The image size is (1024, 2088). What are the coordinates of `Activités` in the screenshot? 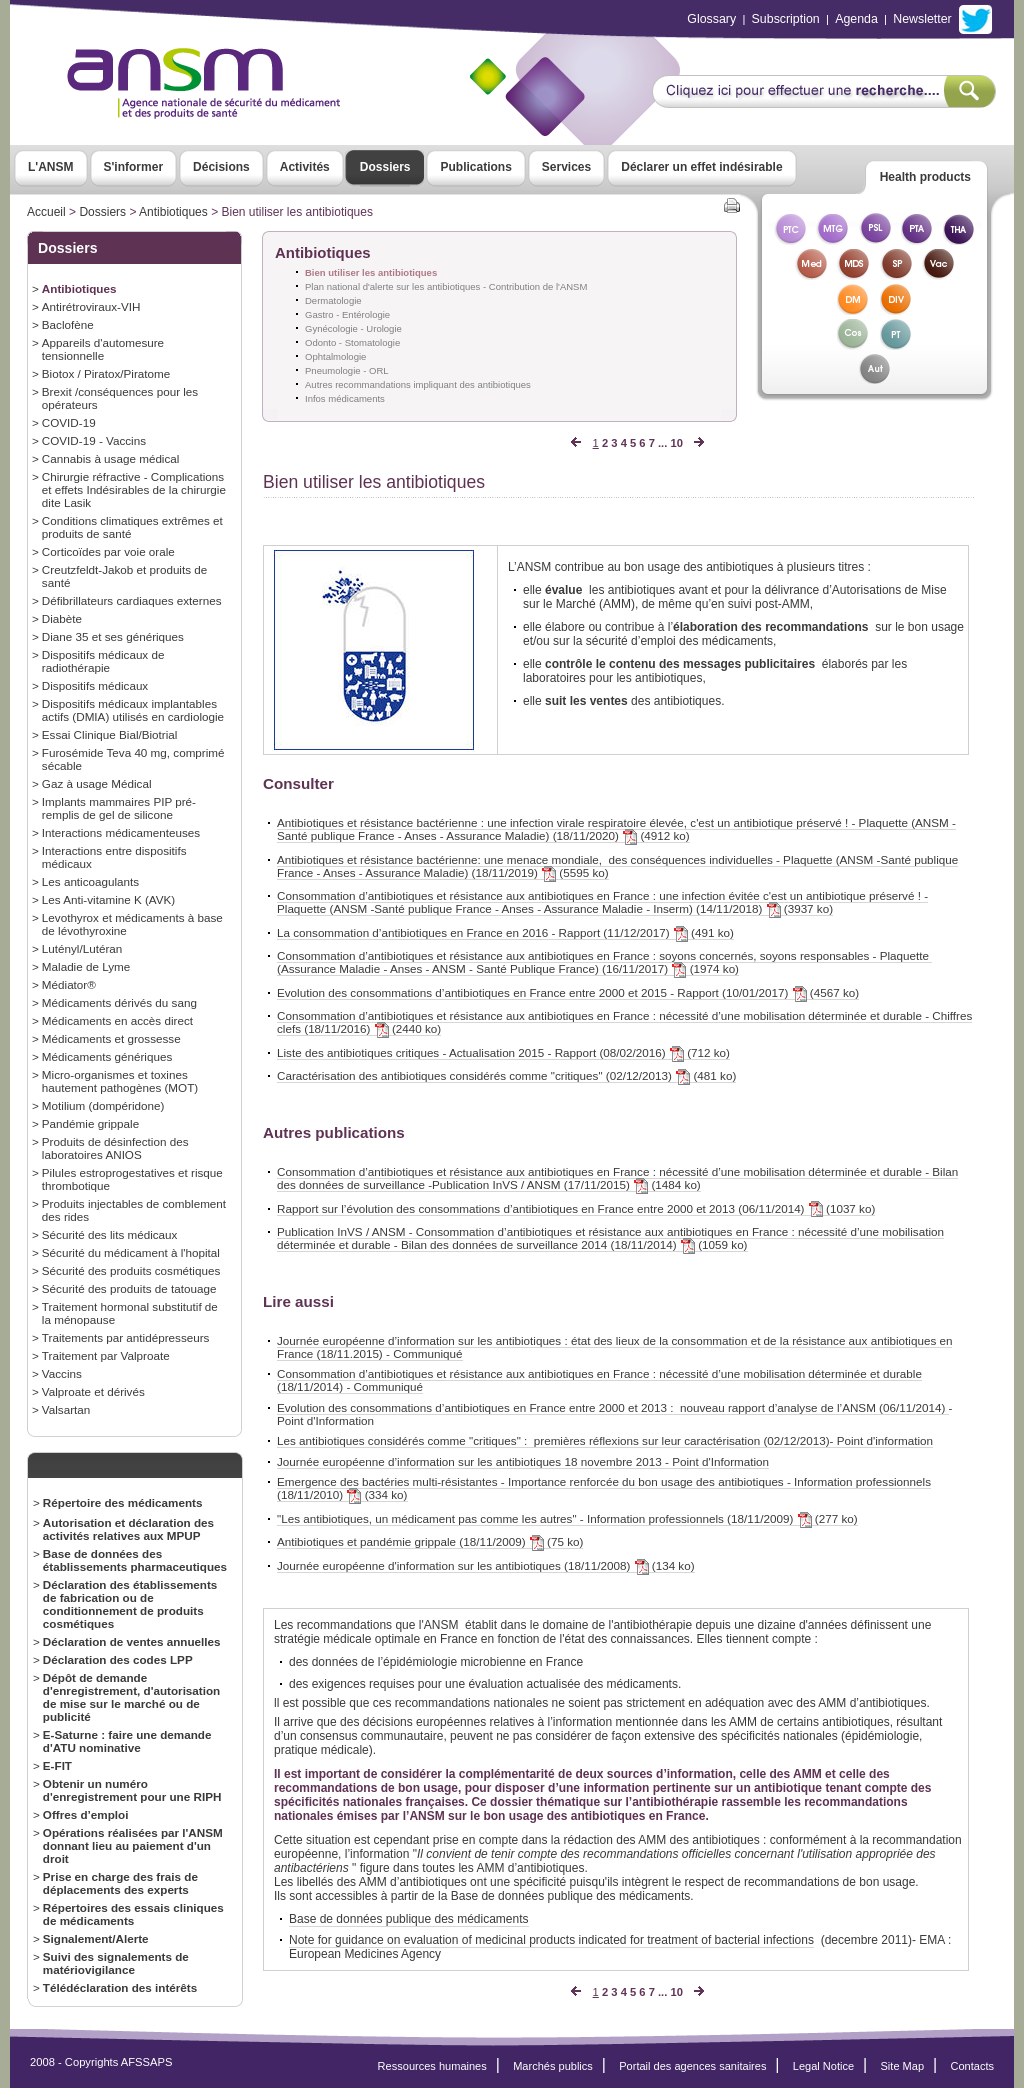 It's located at (305, 167).